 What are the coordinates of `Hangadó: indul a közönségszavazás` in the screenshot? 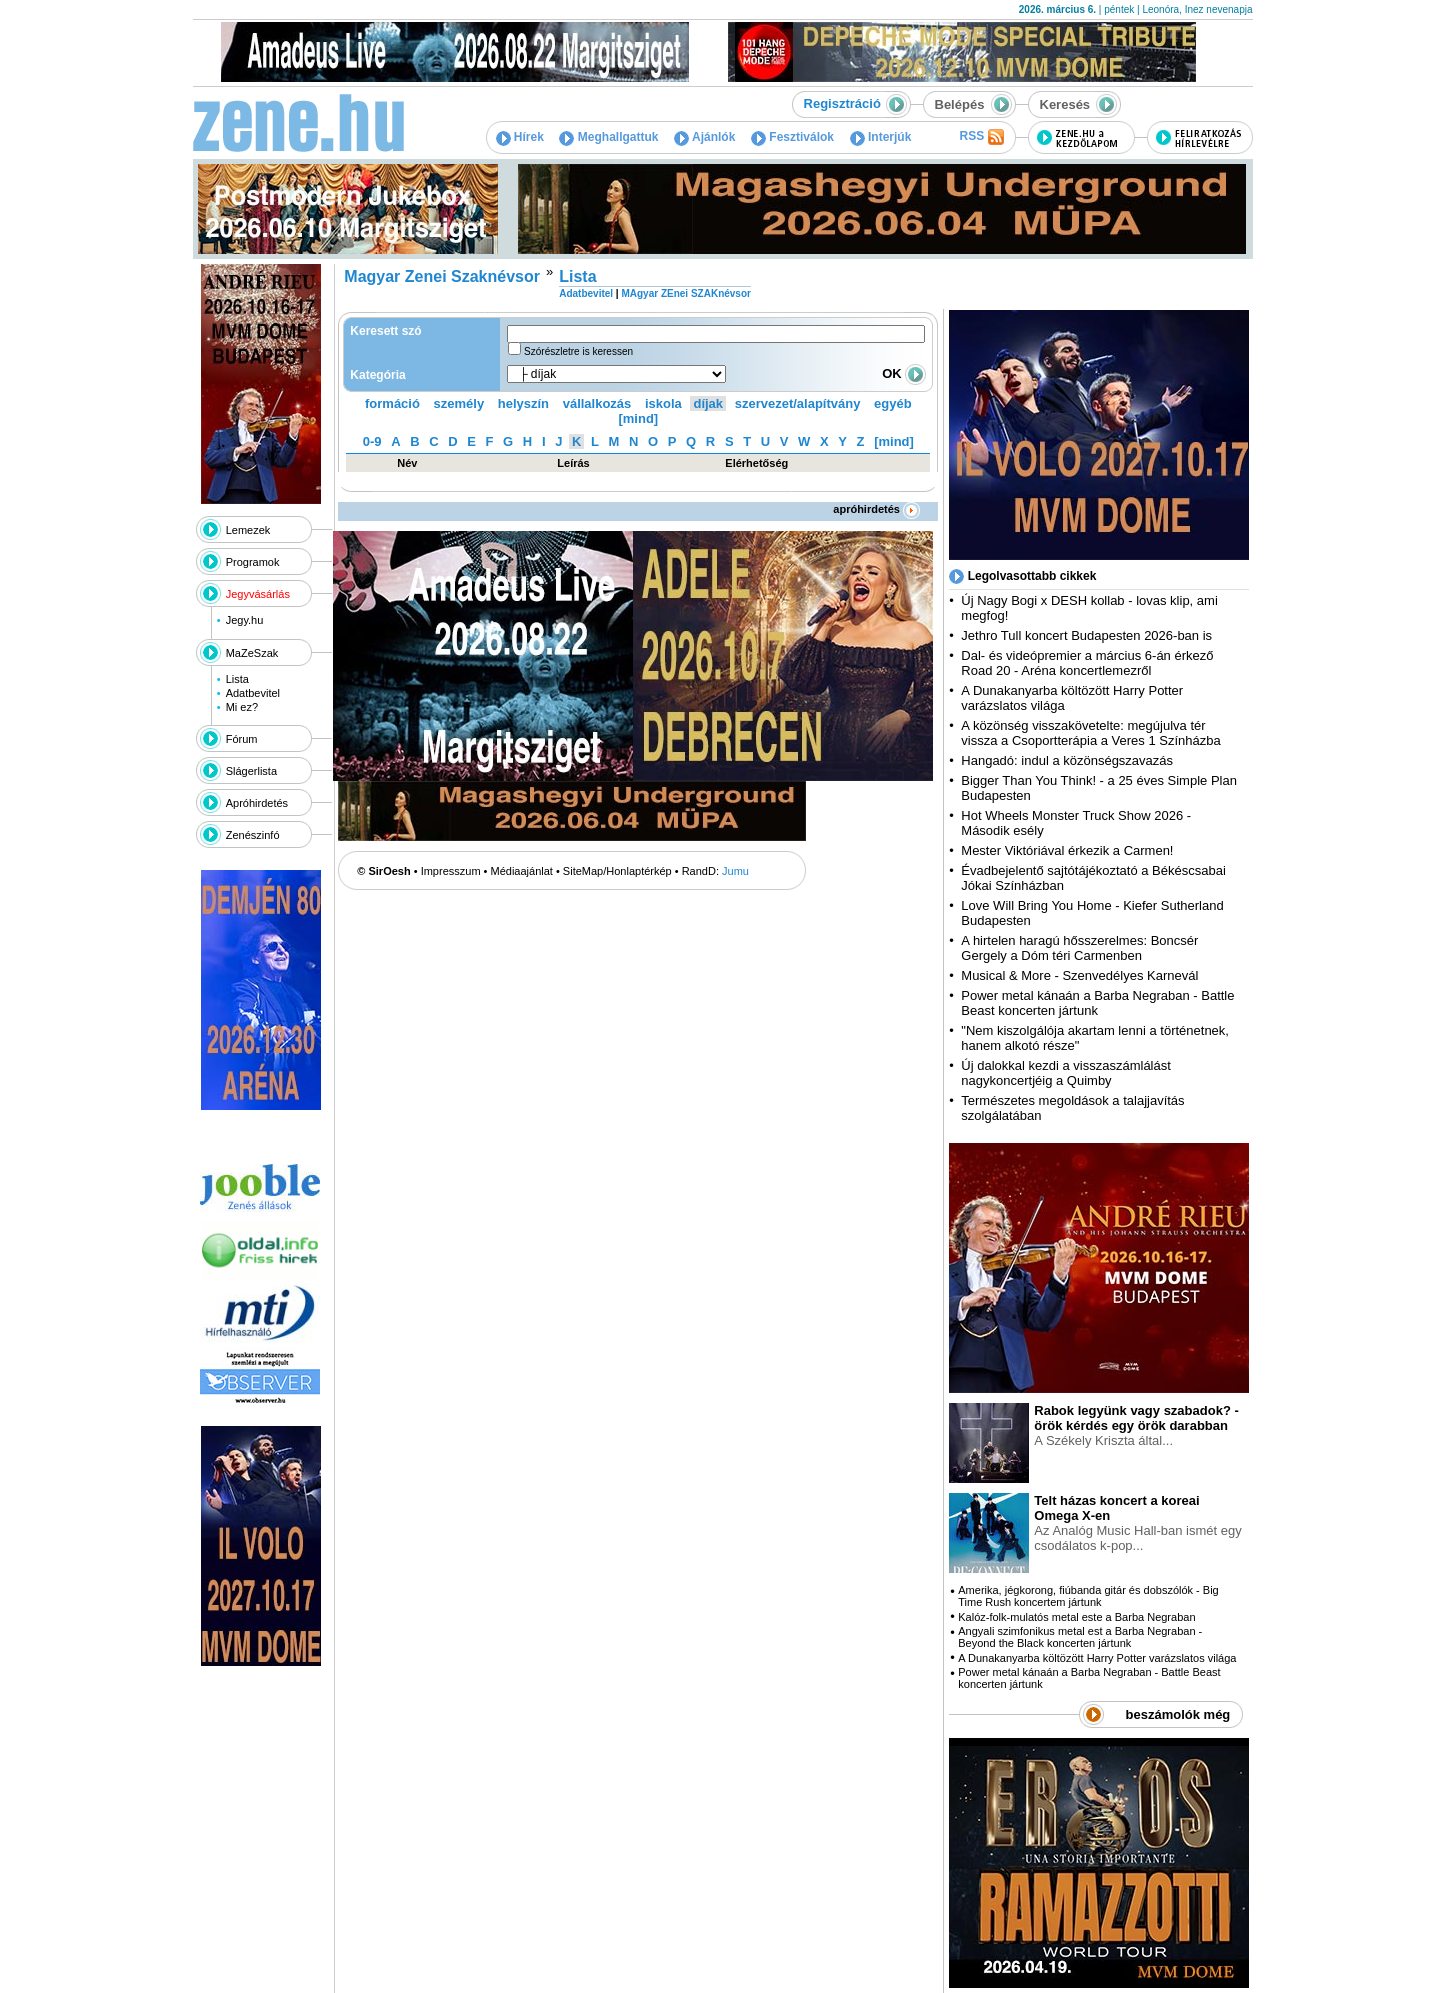 It's located at (1067, 760).